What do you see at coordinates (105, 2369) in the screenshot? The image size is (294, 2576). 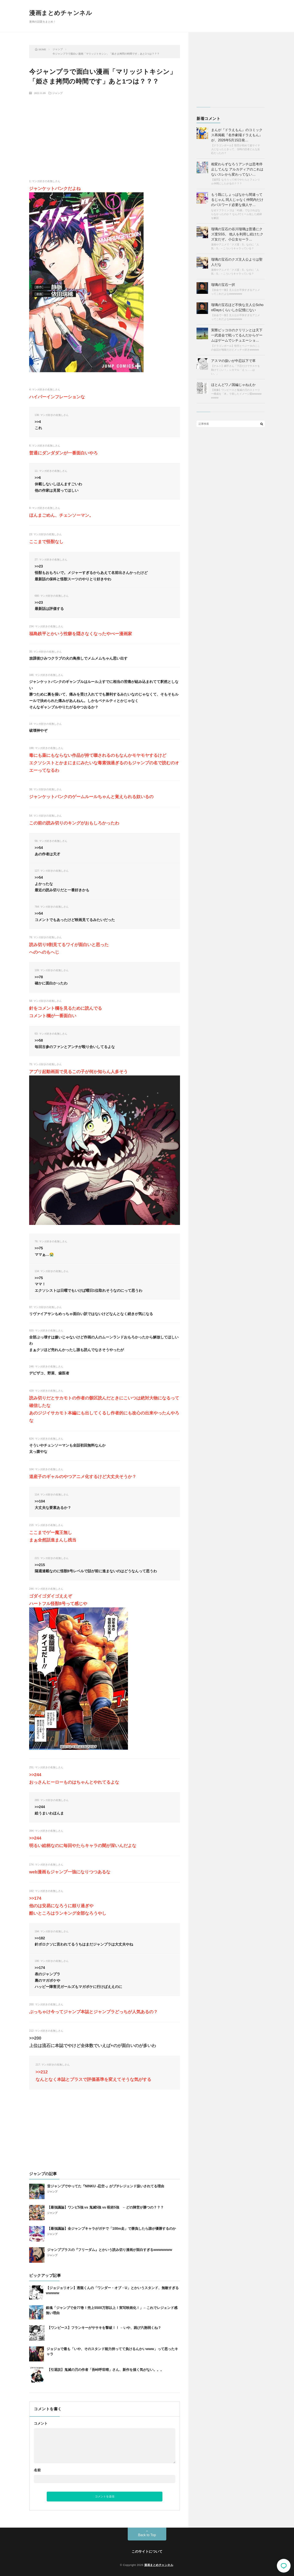 I see `【引退説】鬼滅の刃の作者「吾峠呼世晴」さん、新作を描く気がない。。。` at bounding box center [105, 2369].